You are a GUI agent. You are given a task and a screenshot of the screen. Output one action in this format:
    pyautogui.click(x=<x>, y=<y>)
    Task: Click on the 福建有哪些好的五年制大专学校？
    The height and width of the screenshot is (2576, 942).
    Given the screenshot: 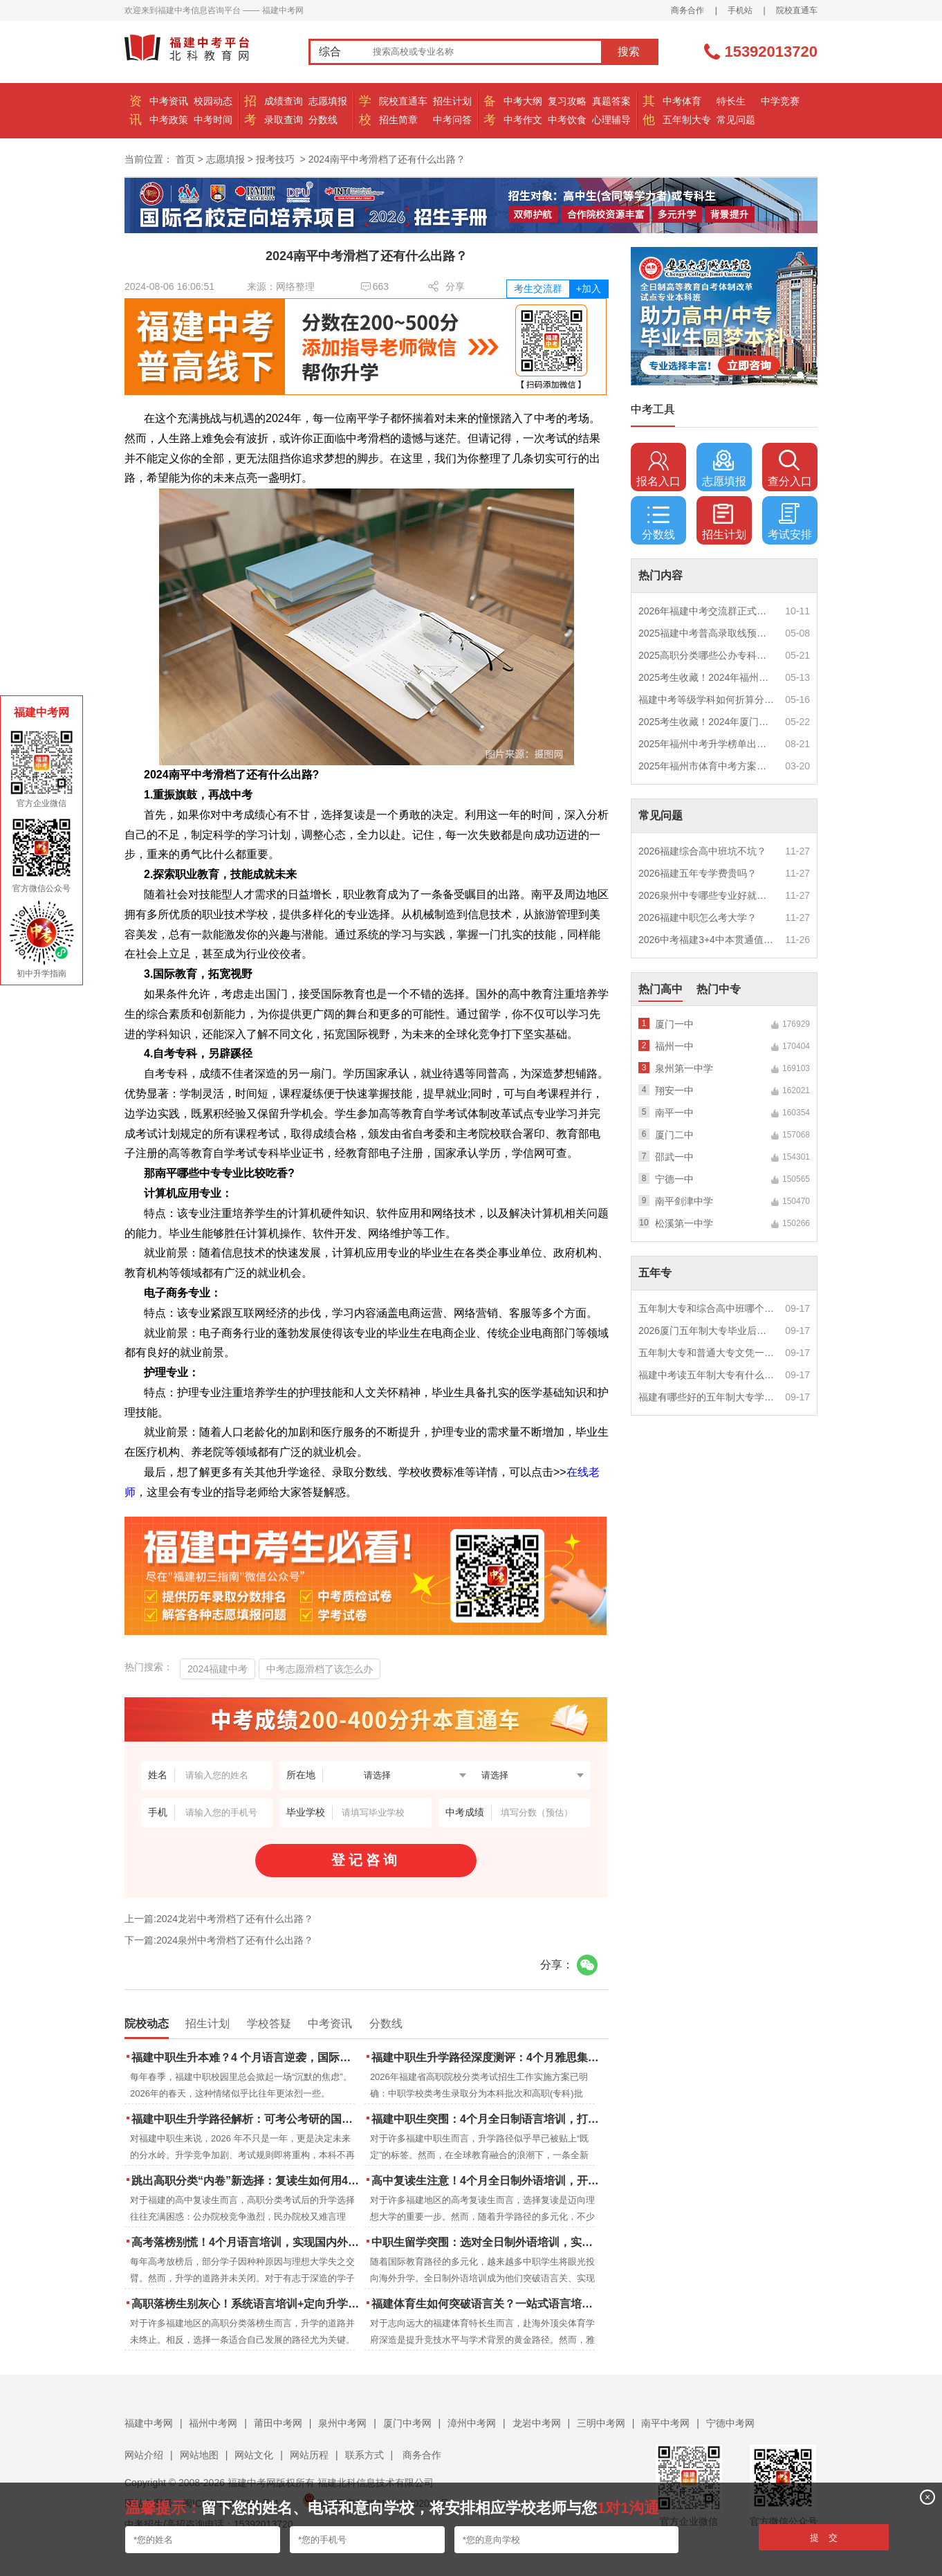 What is the action you would take?
    pyautogui.click(x=706, y=1397)
    